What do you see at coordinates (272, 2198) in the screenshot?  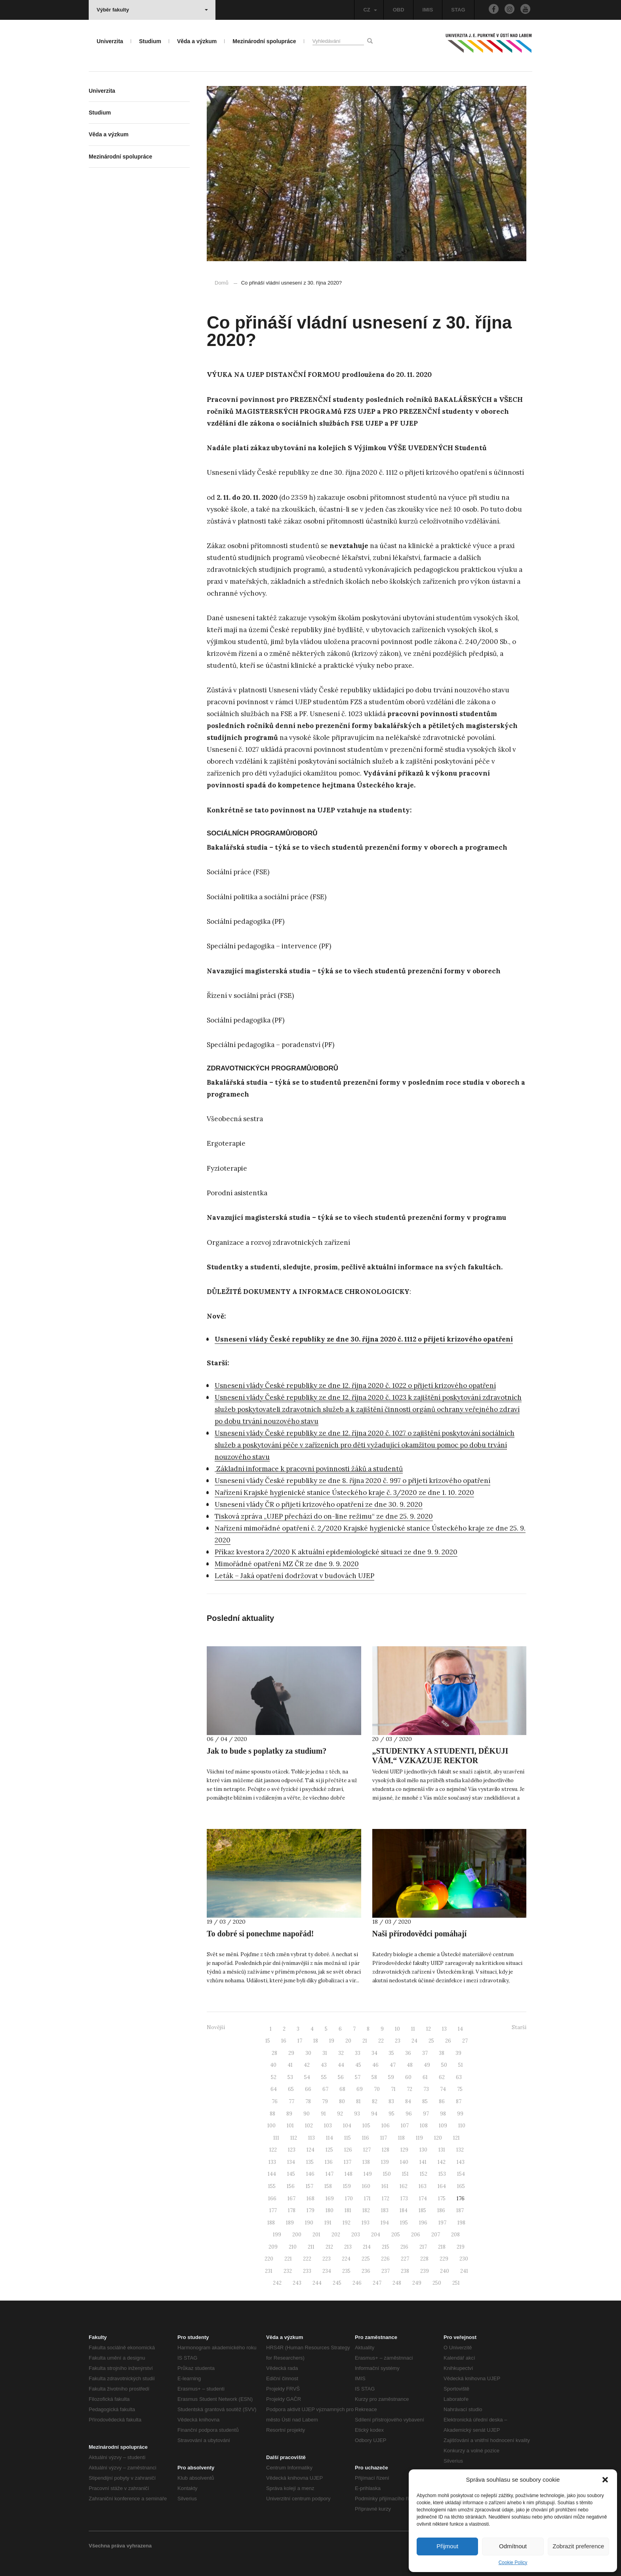 I see `166` at bounding box center [272, 2198].